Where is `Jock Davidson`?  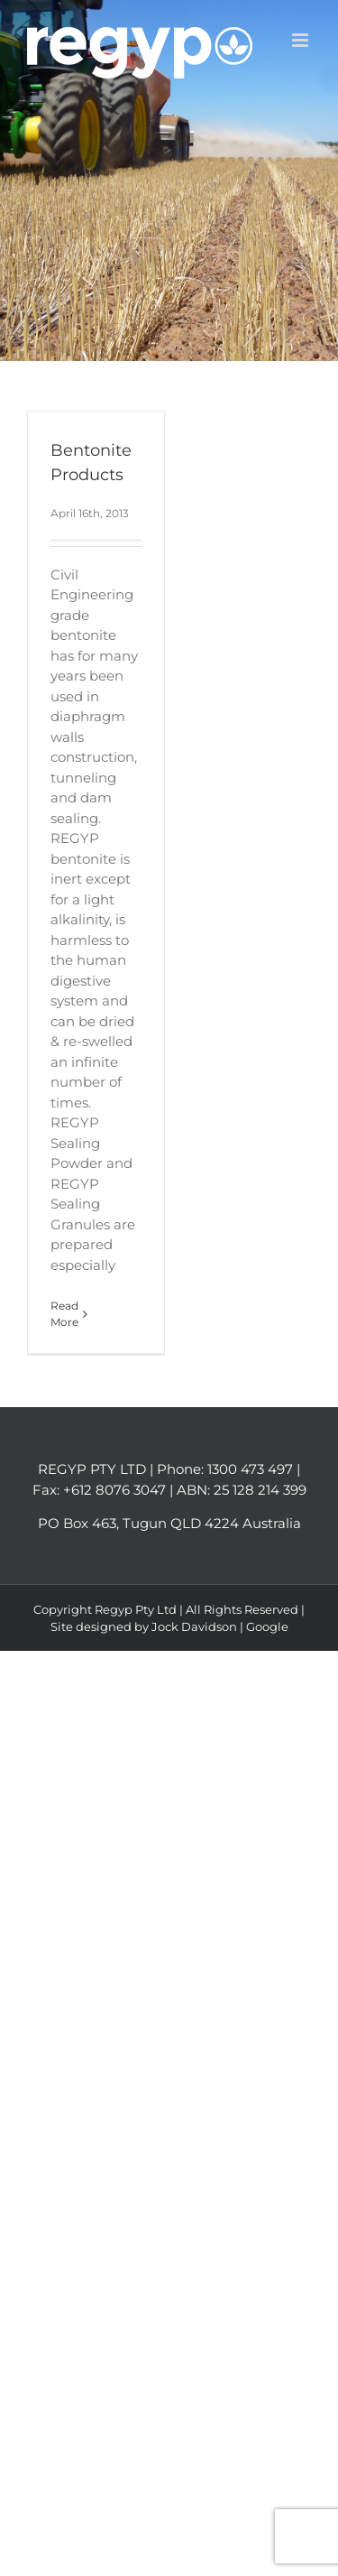 Jock Davidson is located at coordinates (194, 1626).